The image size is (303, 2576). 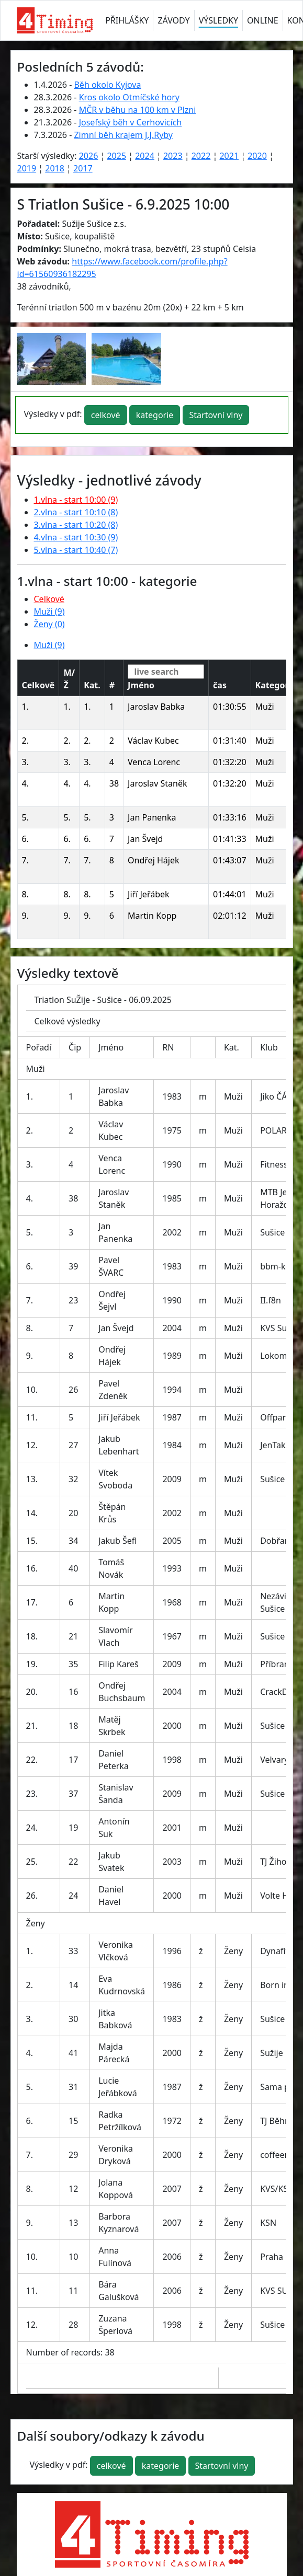 I want to click on 2026, so click(x=88, y=155).